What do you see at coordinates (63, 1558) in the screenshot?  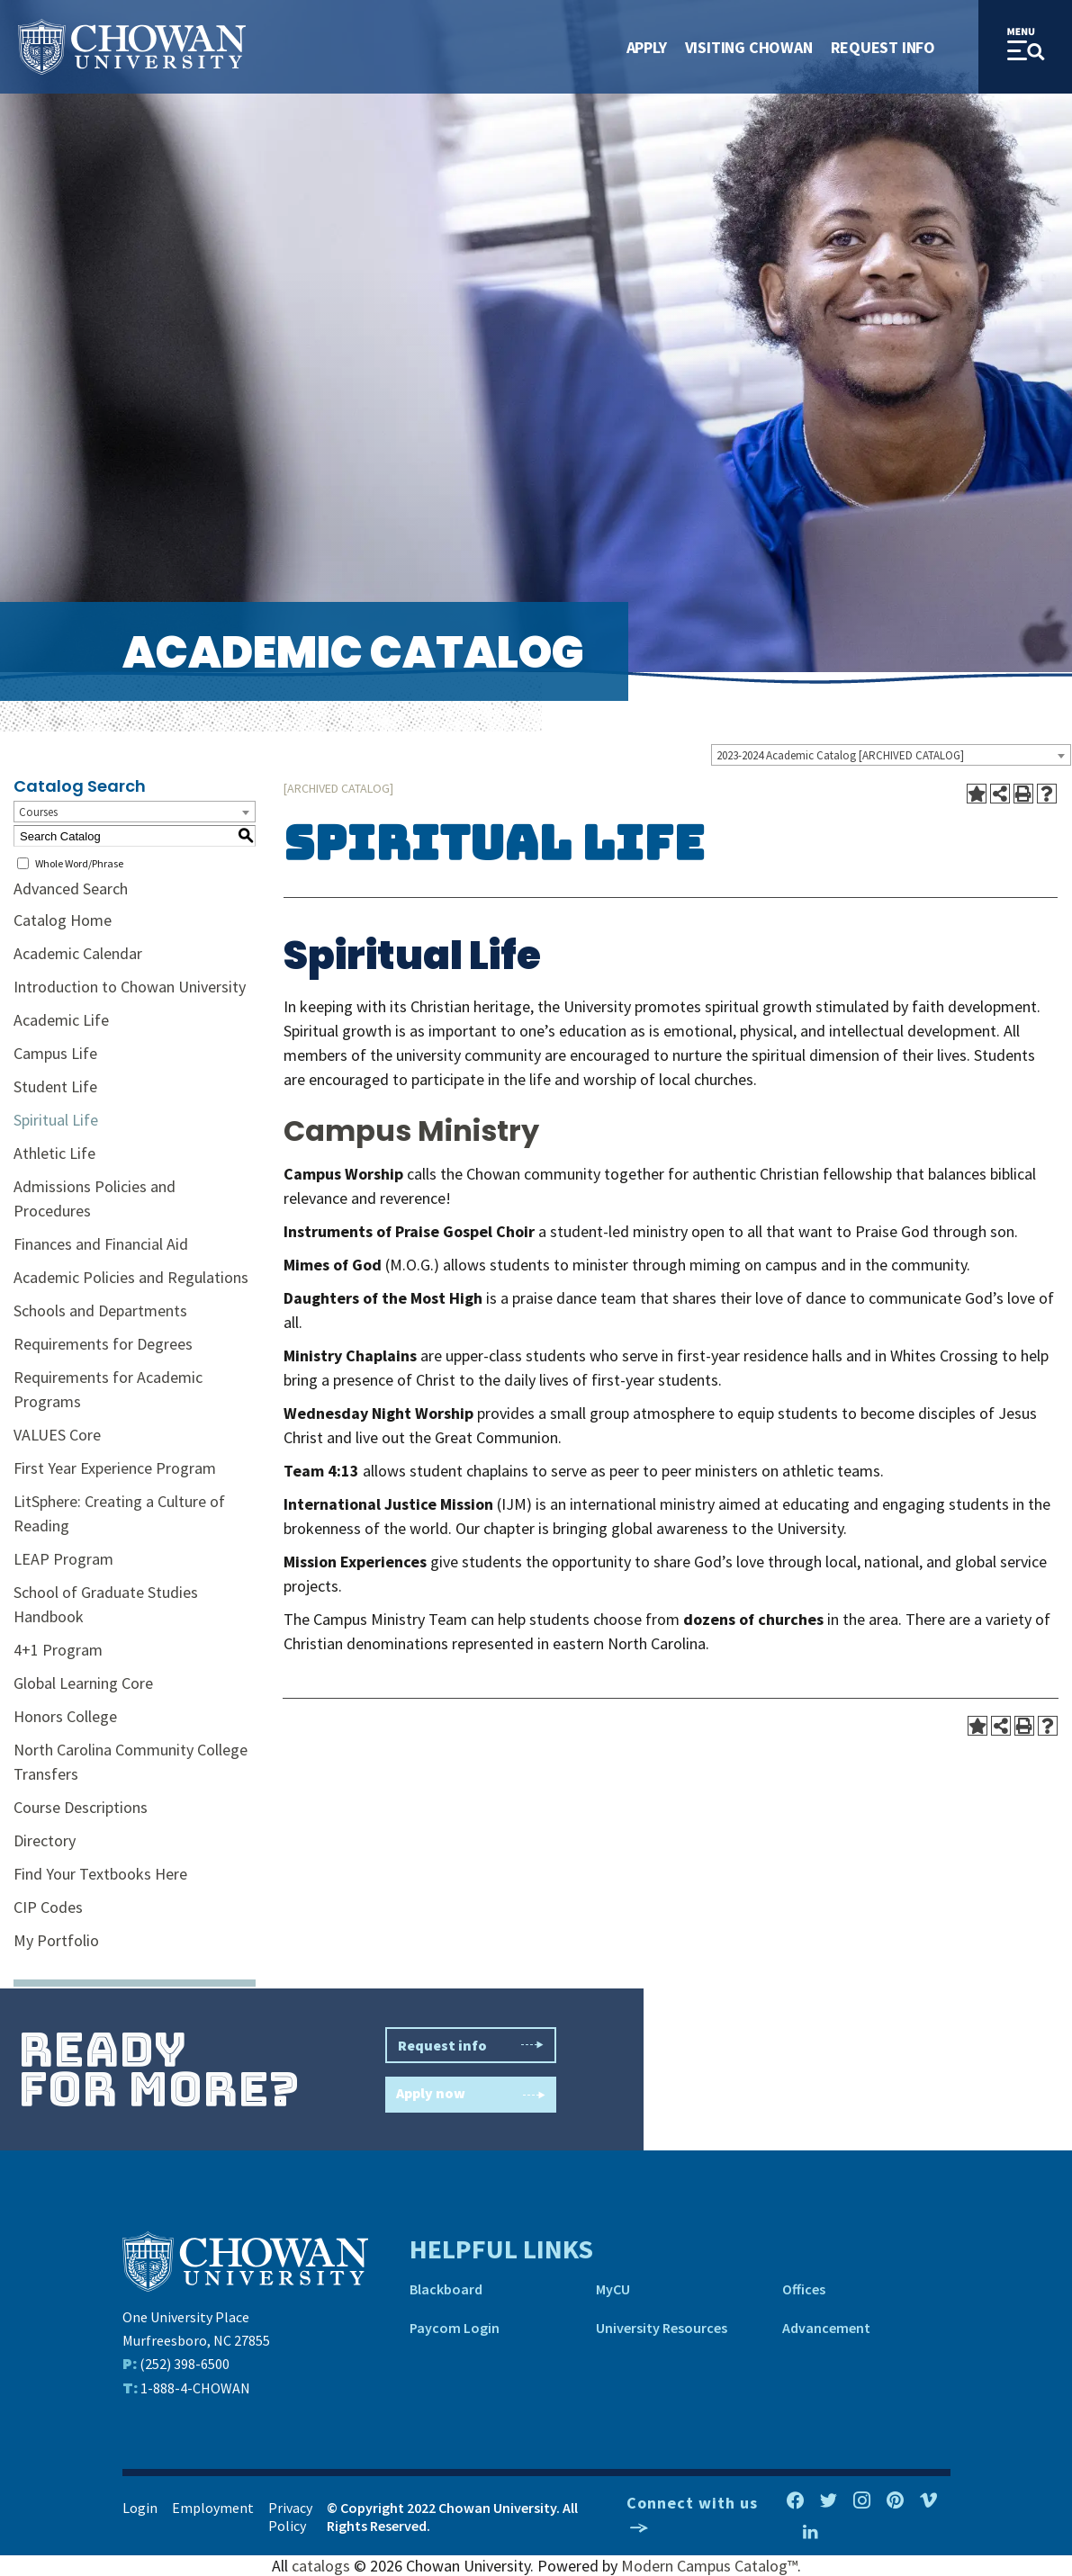 I see `LEAP Program` at bounding box center [63, 1558].